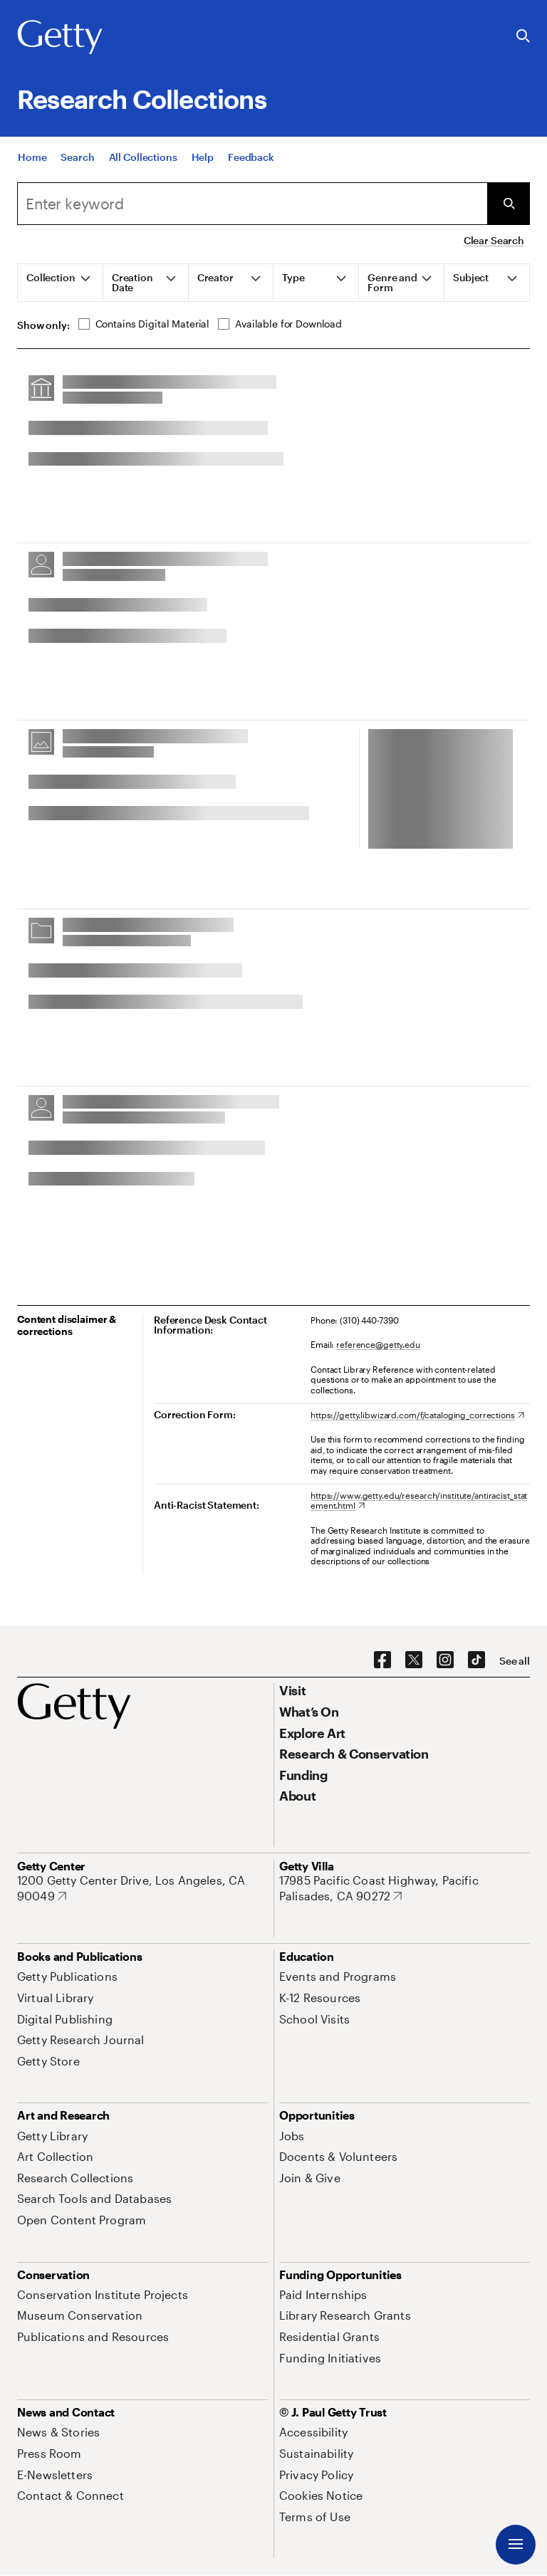 This screenshot has height=2576, width=547. What do you see at coordinates (516, 2545) in the screenshot?
I see `[Menu]` at bounding box center [516, 2545].